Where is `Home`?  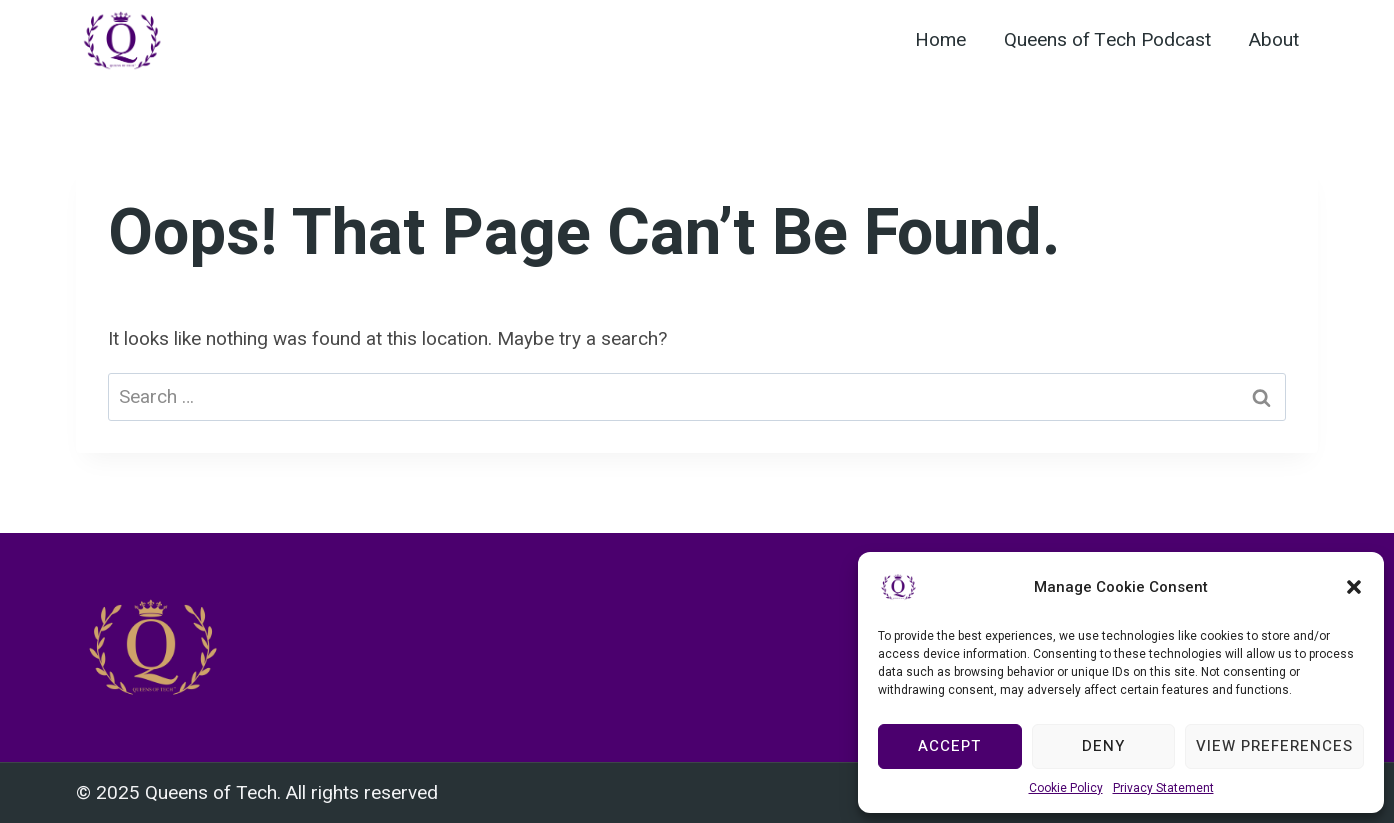 Home is located at coordinates (940, 40).